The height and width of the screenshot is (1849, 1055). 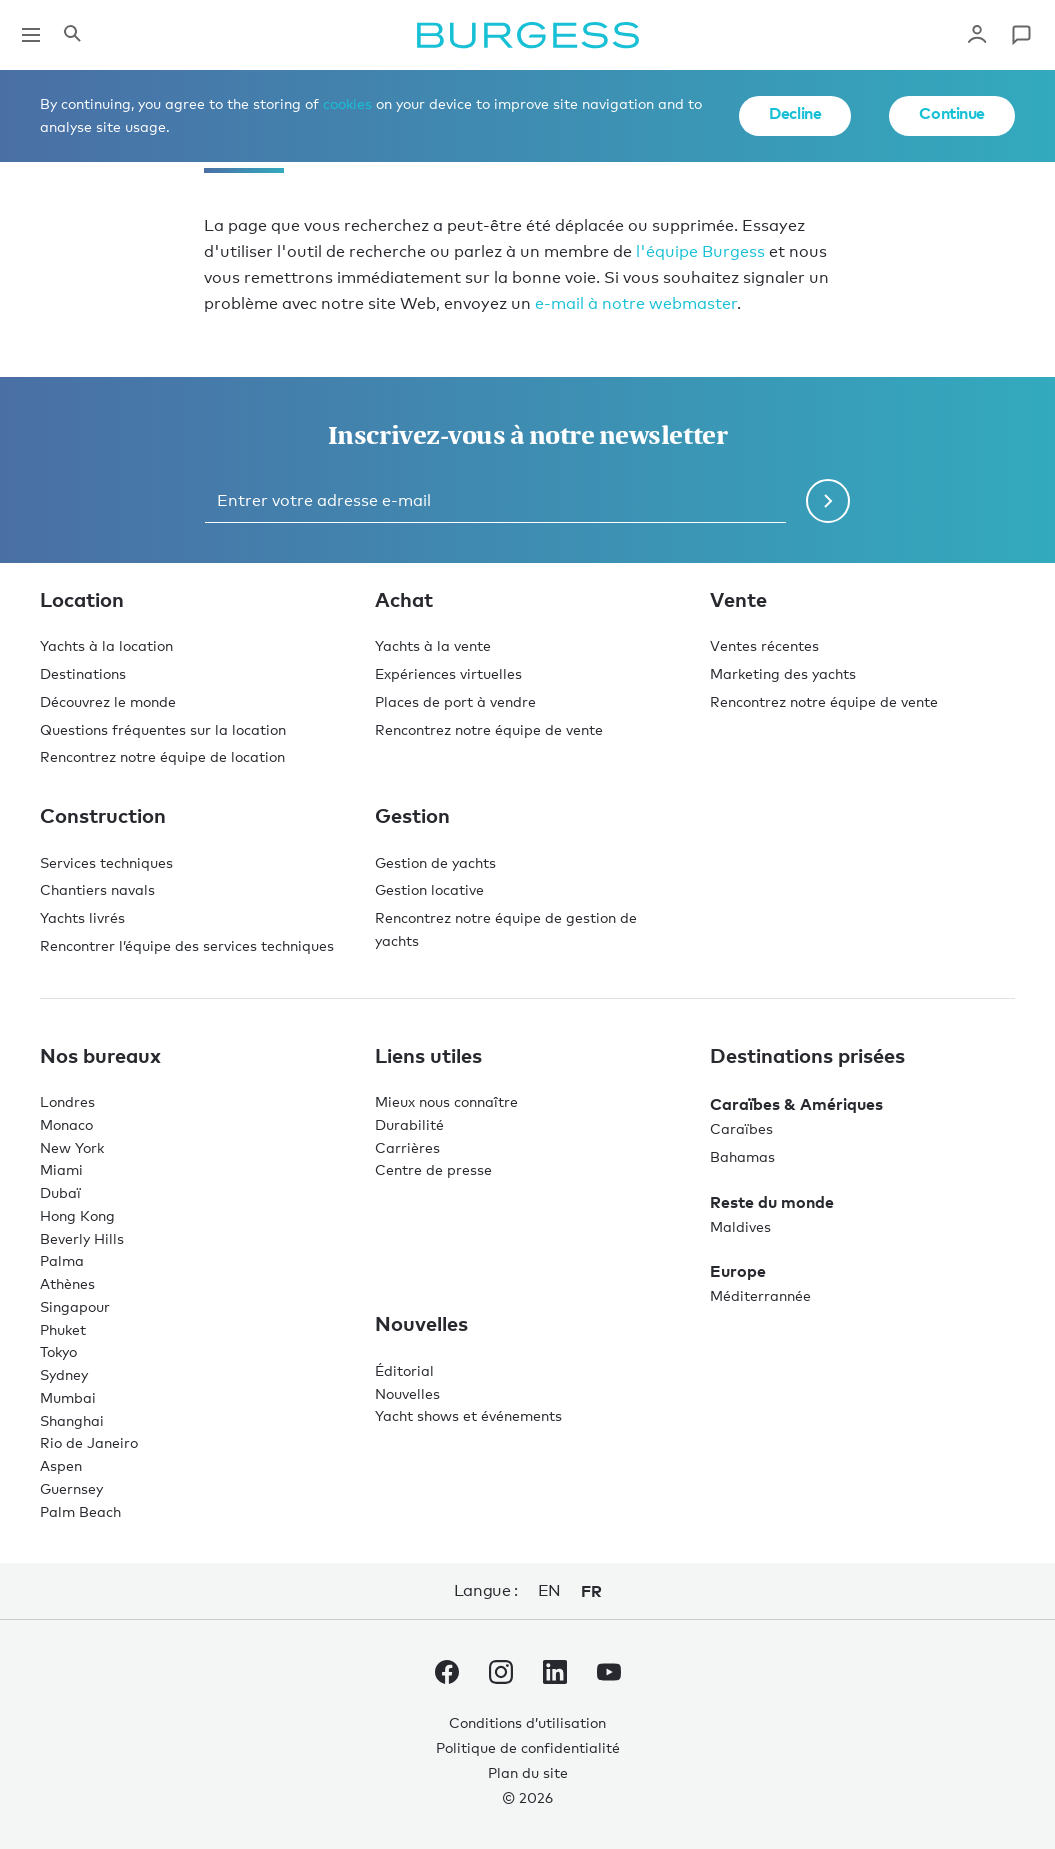 What do you see at coordinates (31, 35) in the screenshot?
I see `[Ouvrir la navigation principale]` at bounding box center [31, 35].